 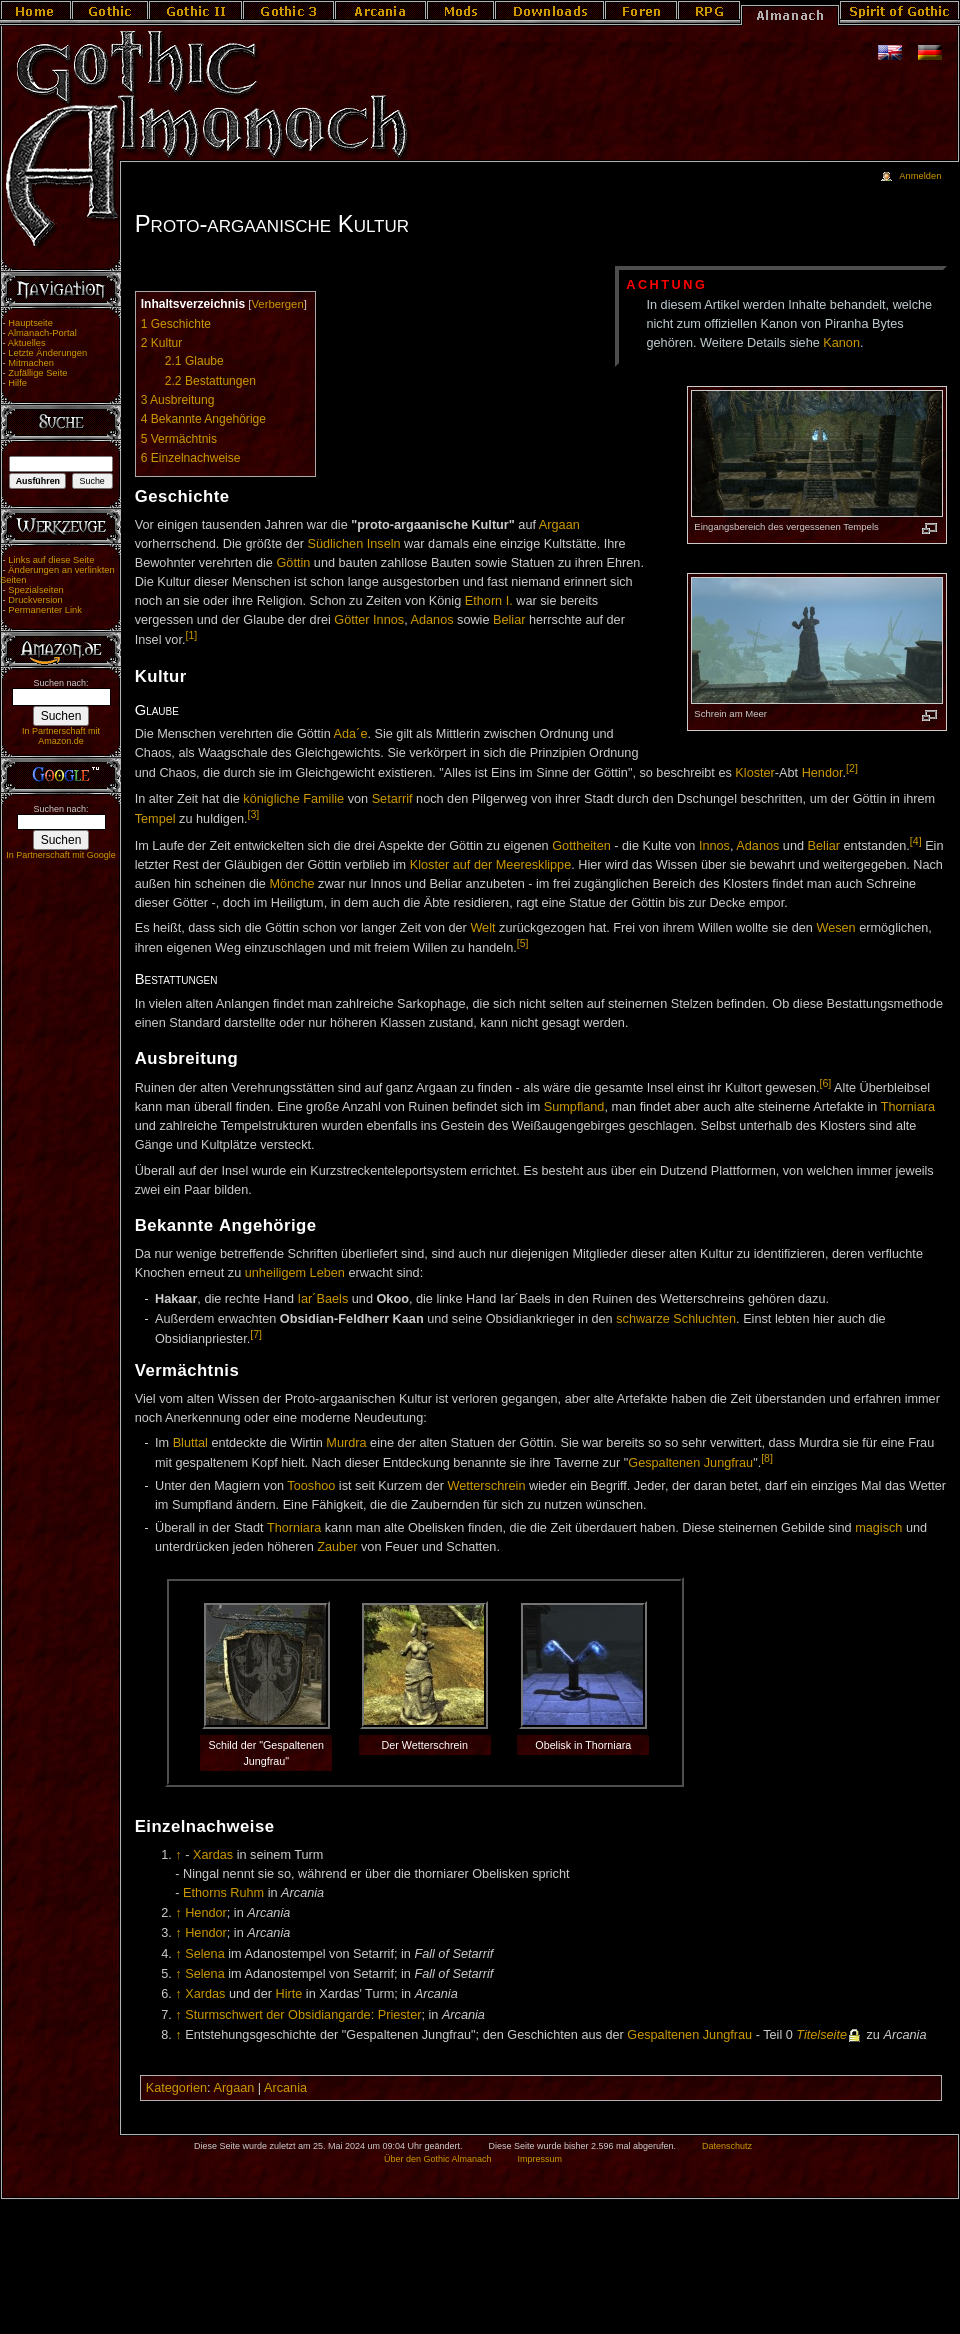 I want to click on Thorniara, so click(x=908, y=1107).